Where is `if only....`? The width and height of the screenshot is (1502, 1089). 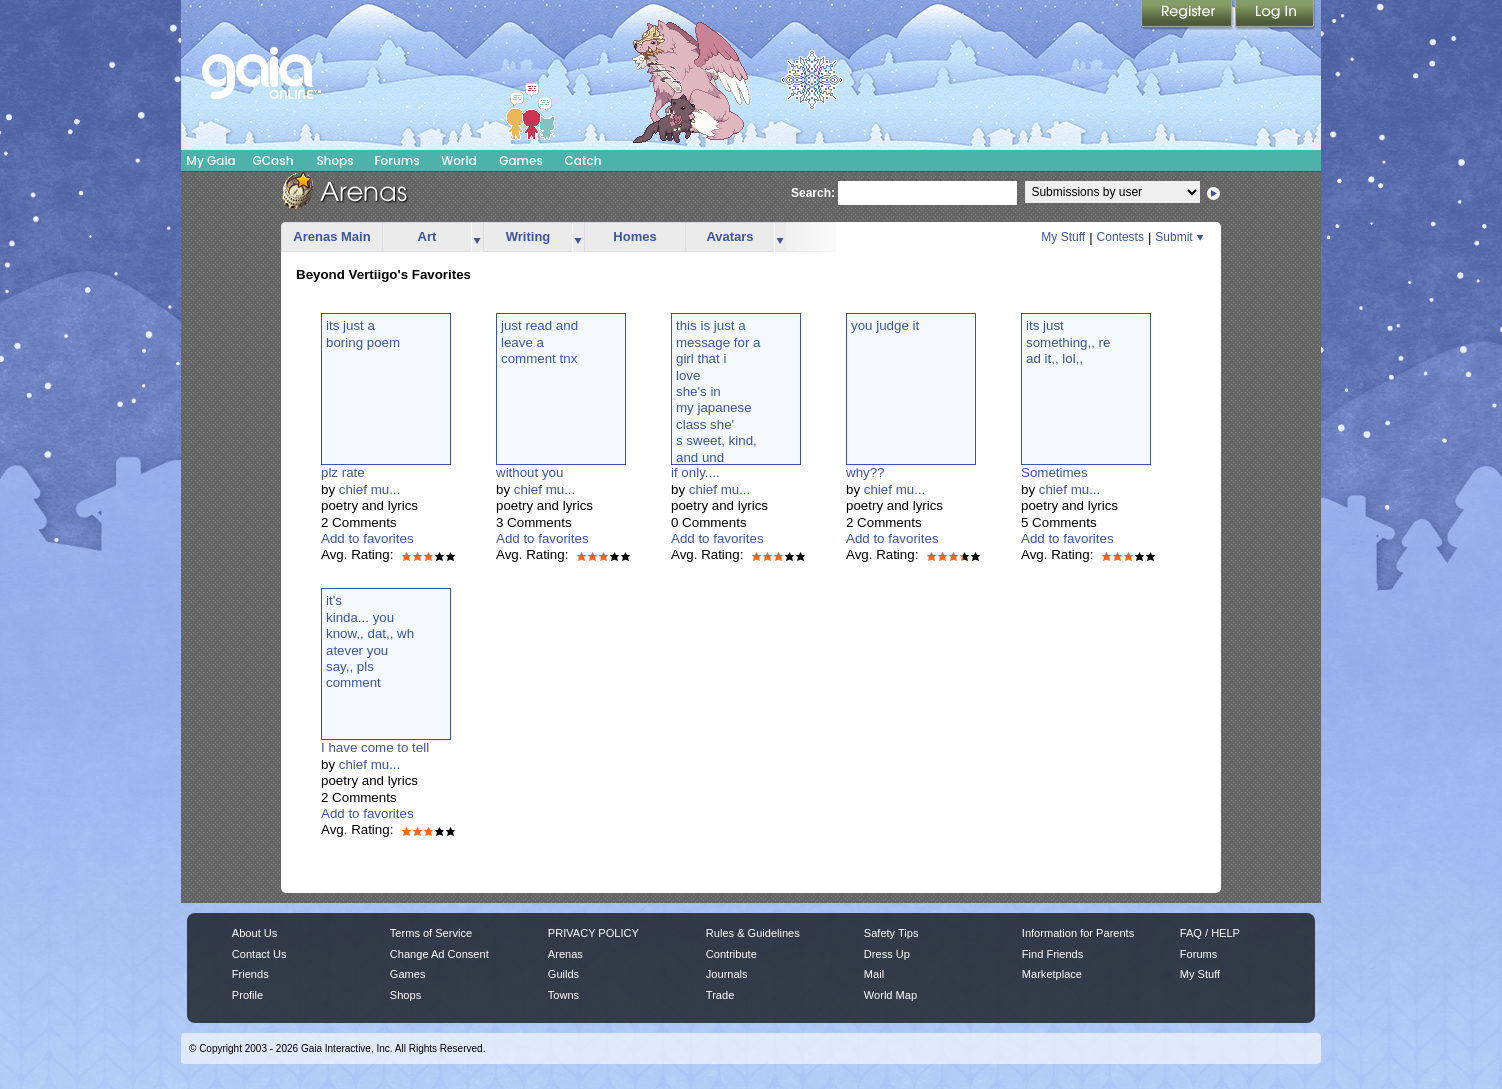 if only.... is located at coordinates (695, 472).